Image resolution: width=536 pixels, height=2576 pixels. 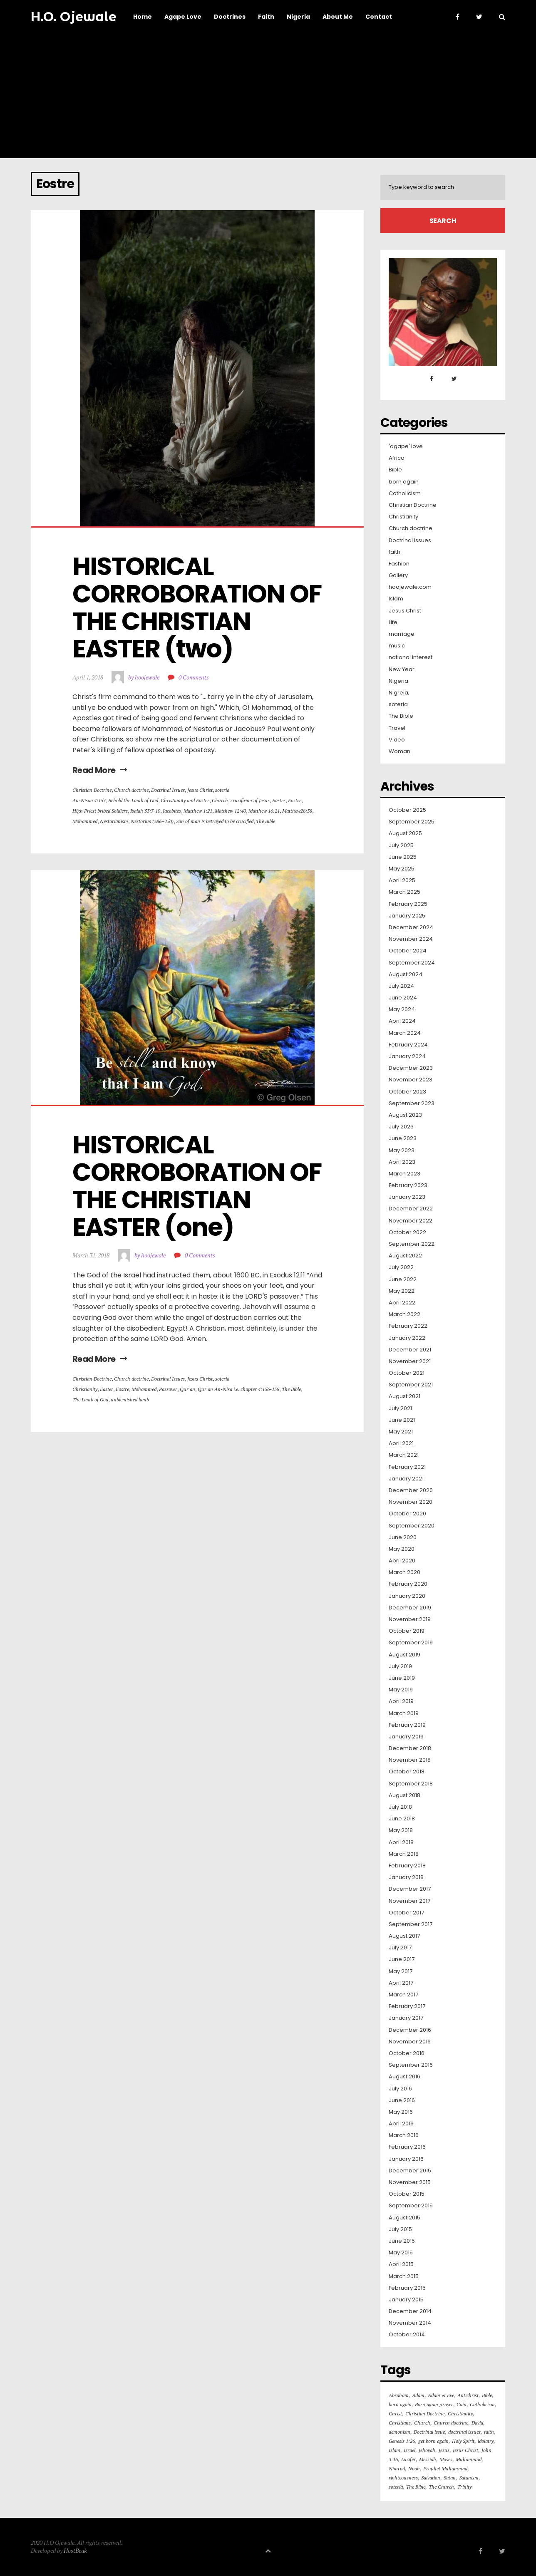 I want to click on April 2023, so click(x=402, y=1162).